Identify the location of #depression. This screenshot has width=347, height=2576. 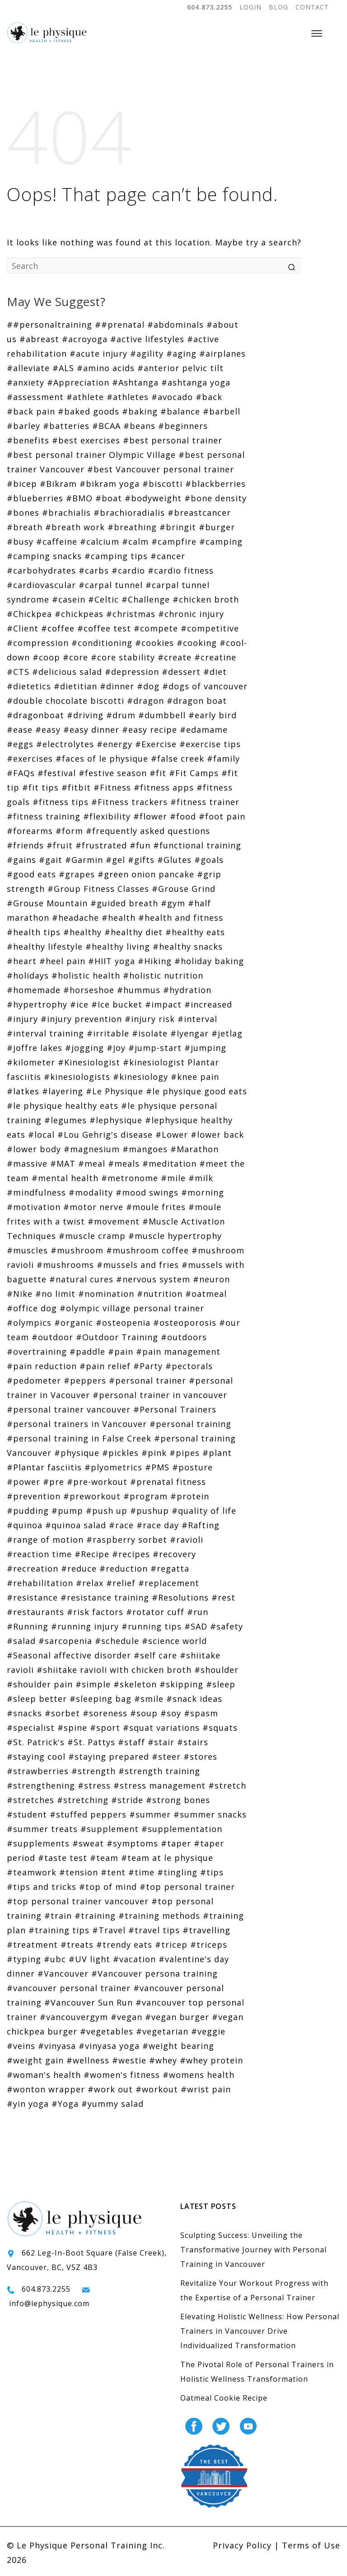
(132, 671).